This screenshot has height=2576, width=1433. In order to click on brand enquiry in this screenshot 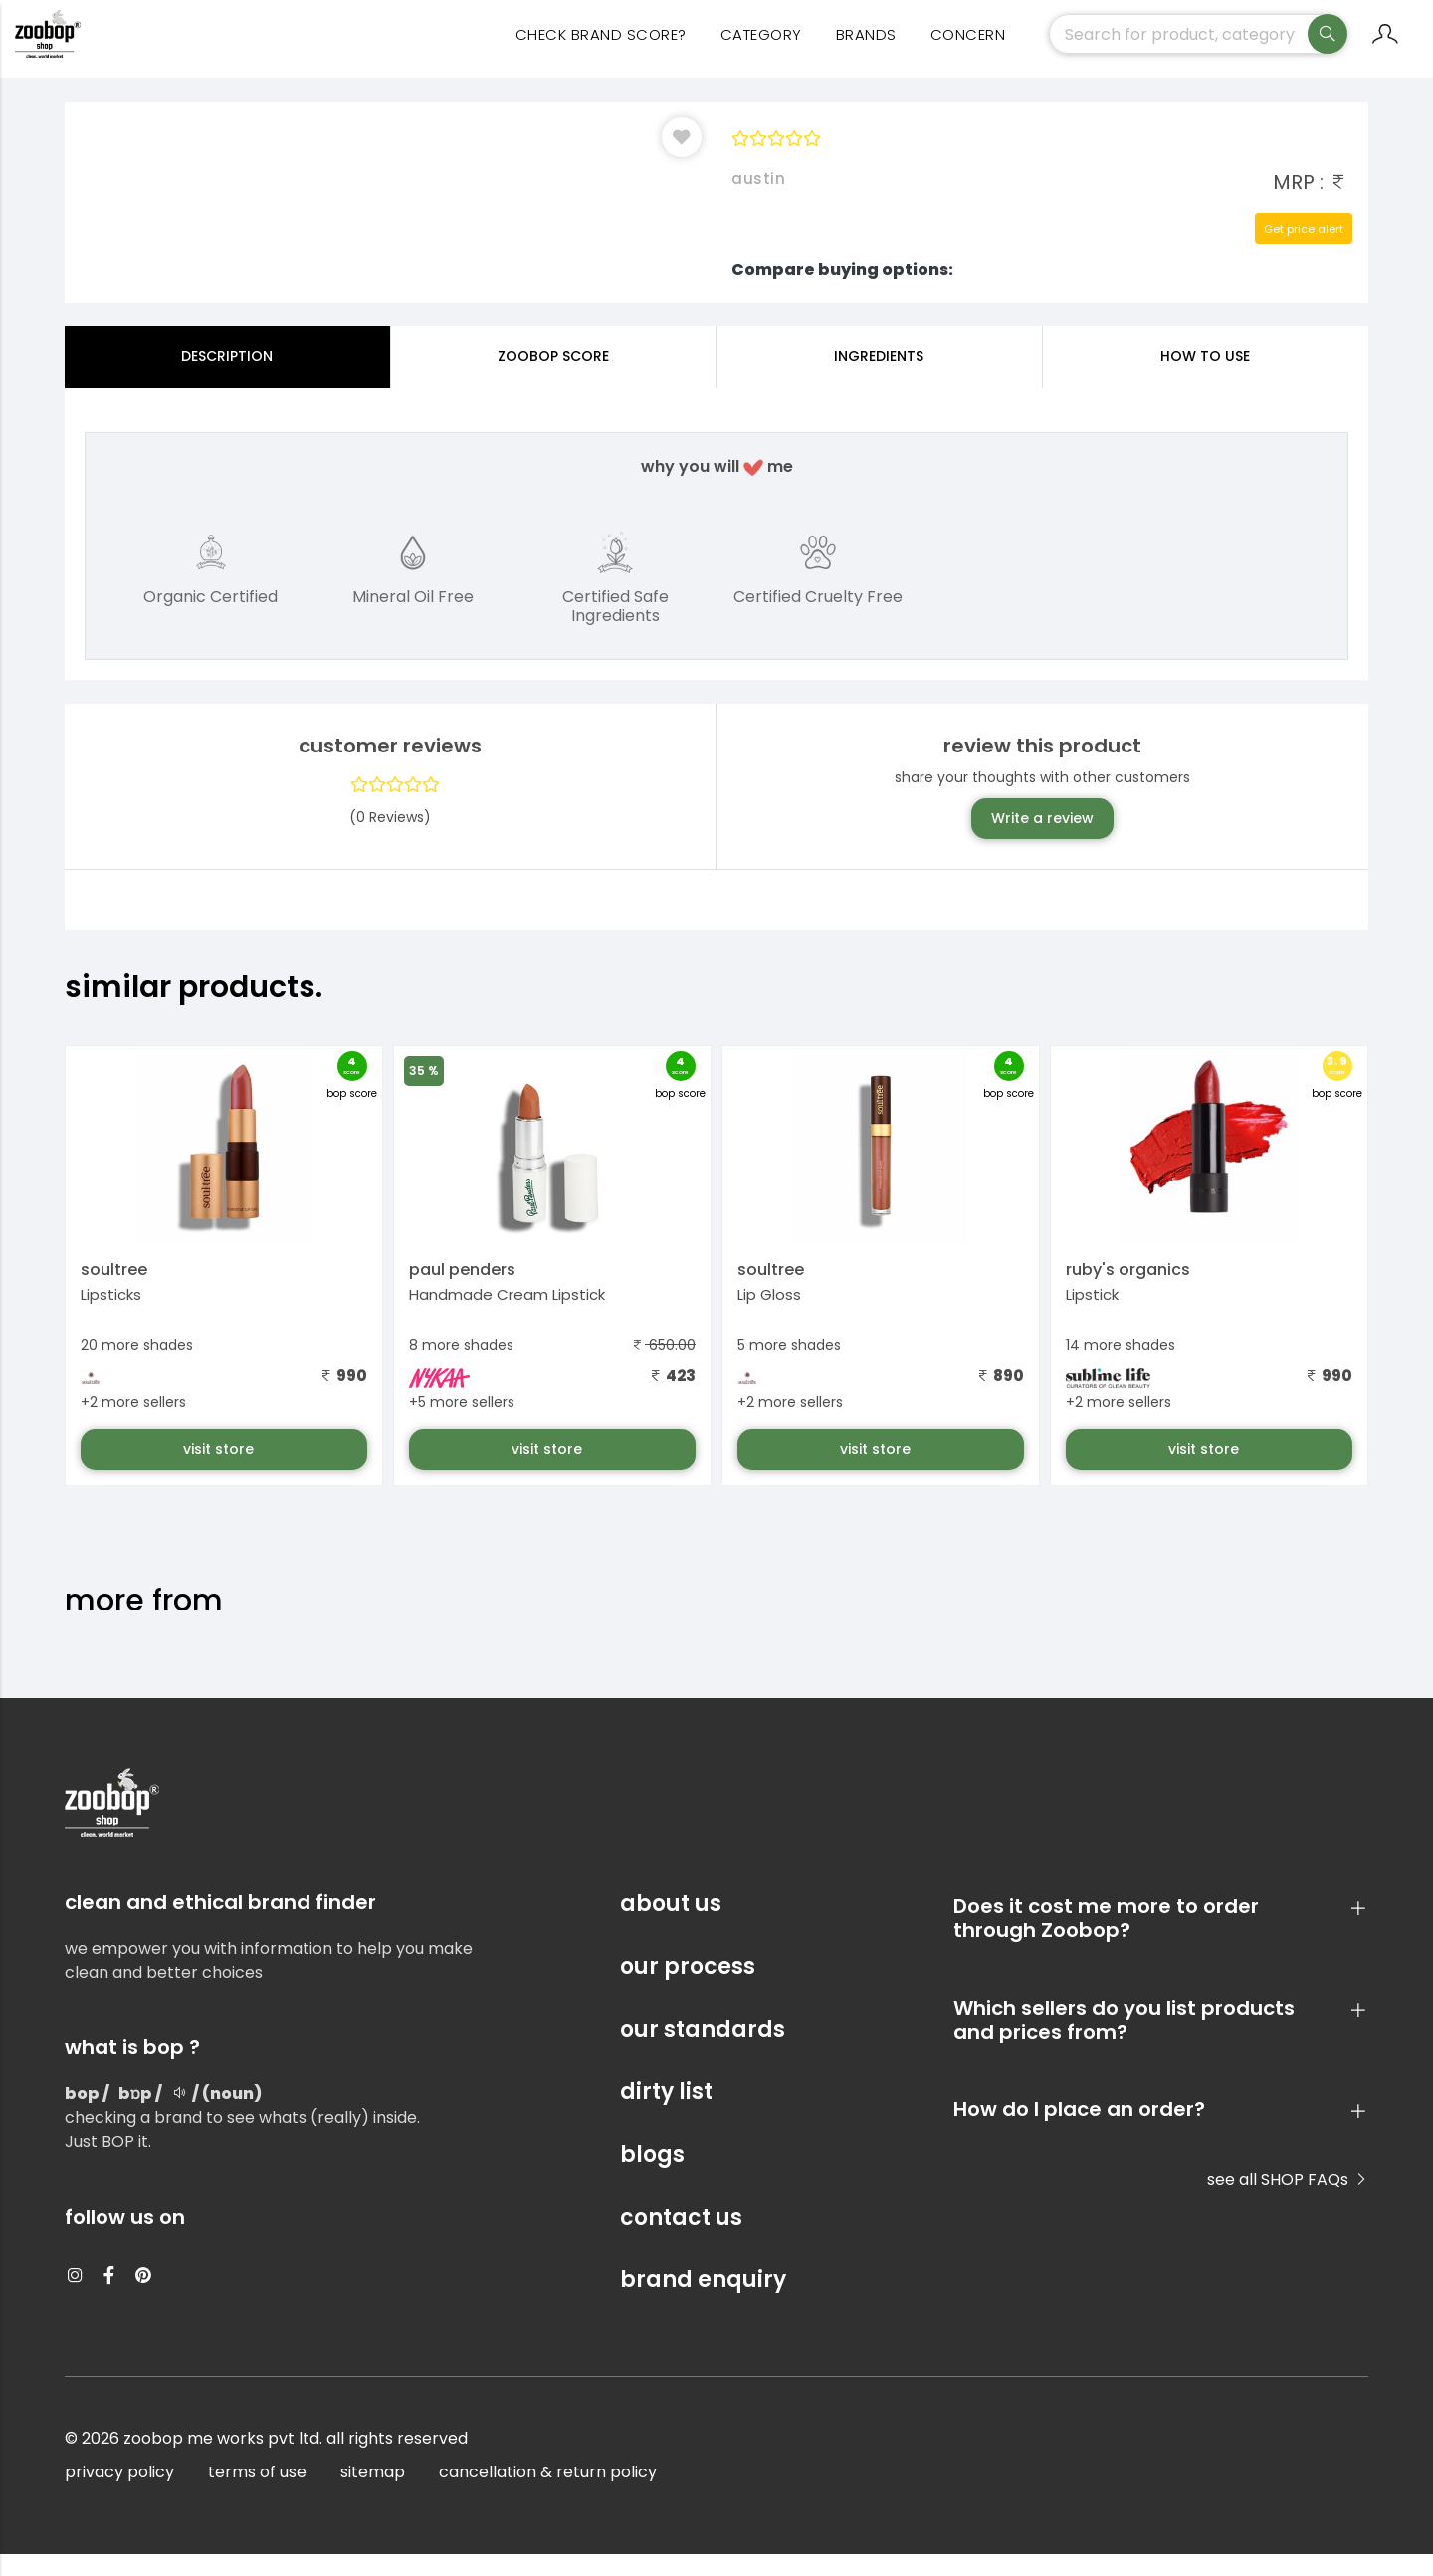, I will do `click(703, 2301)`.